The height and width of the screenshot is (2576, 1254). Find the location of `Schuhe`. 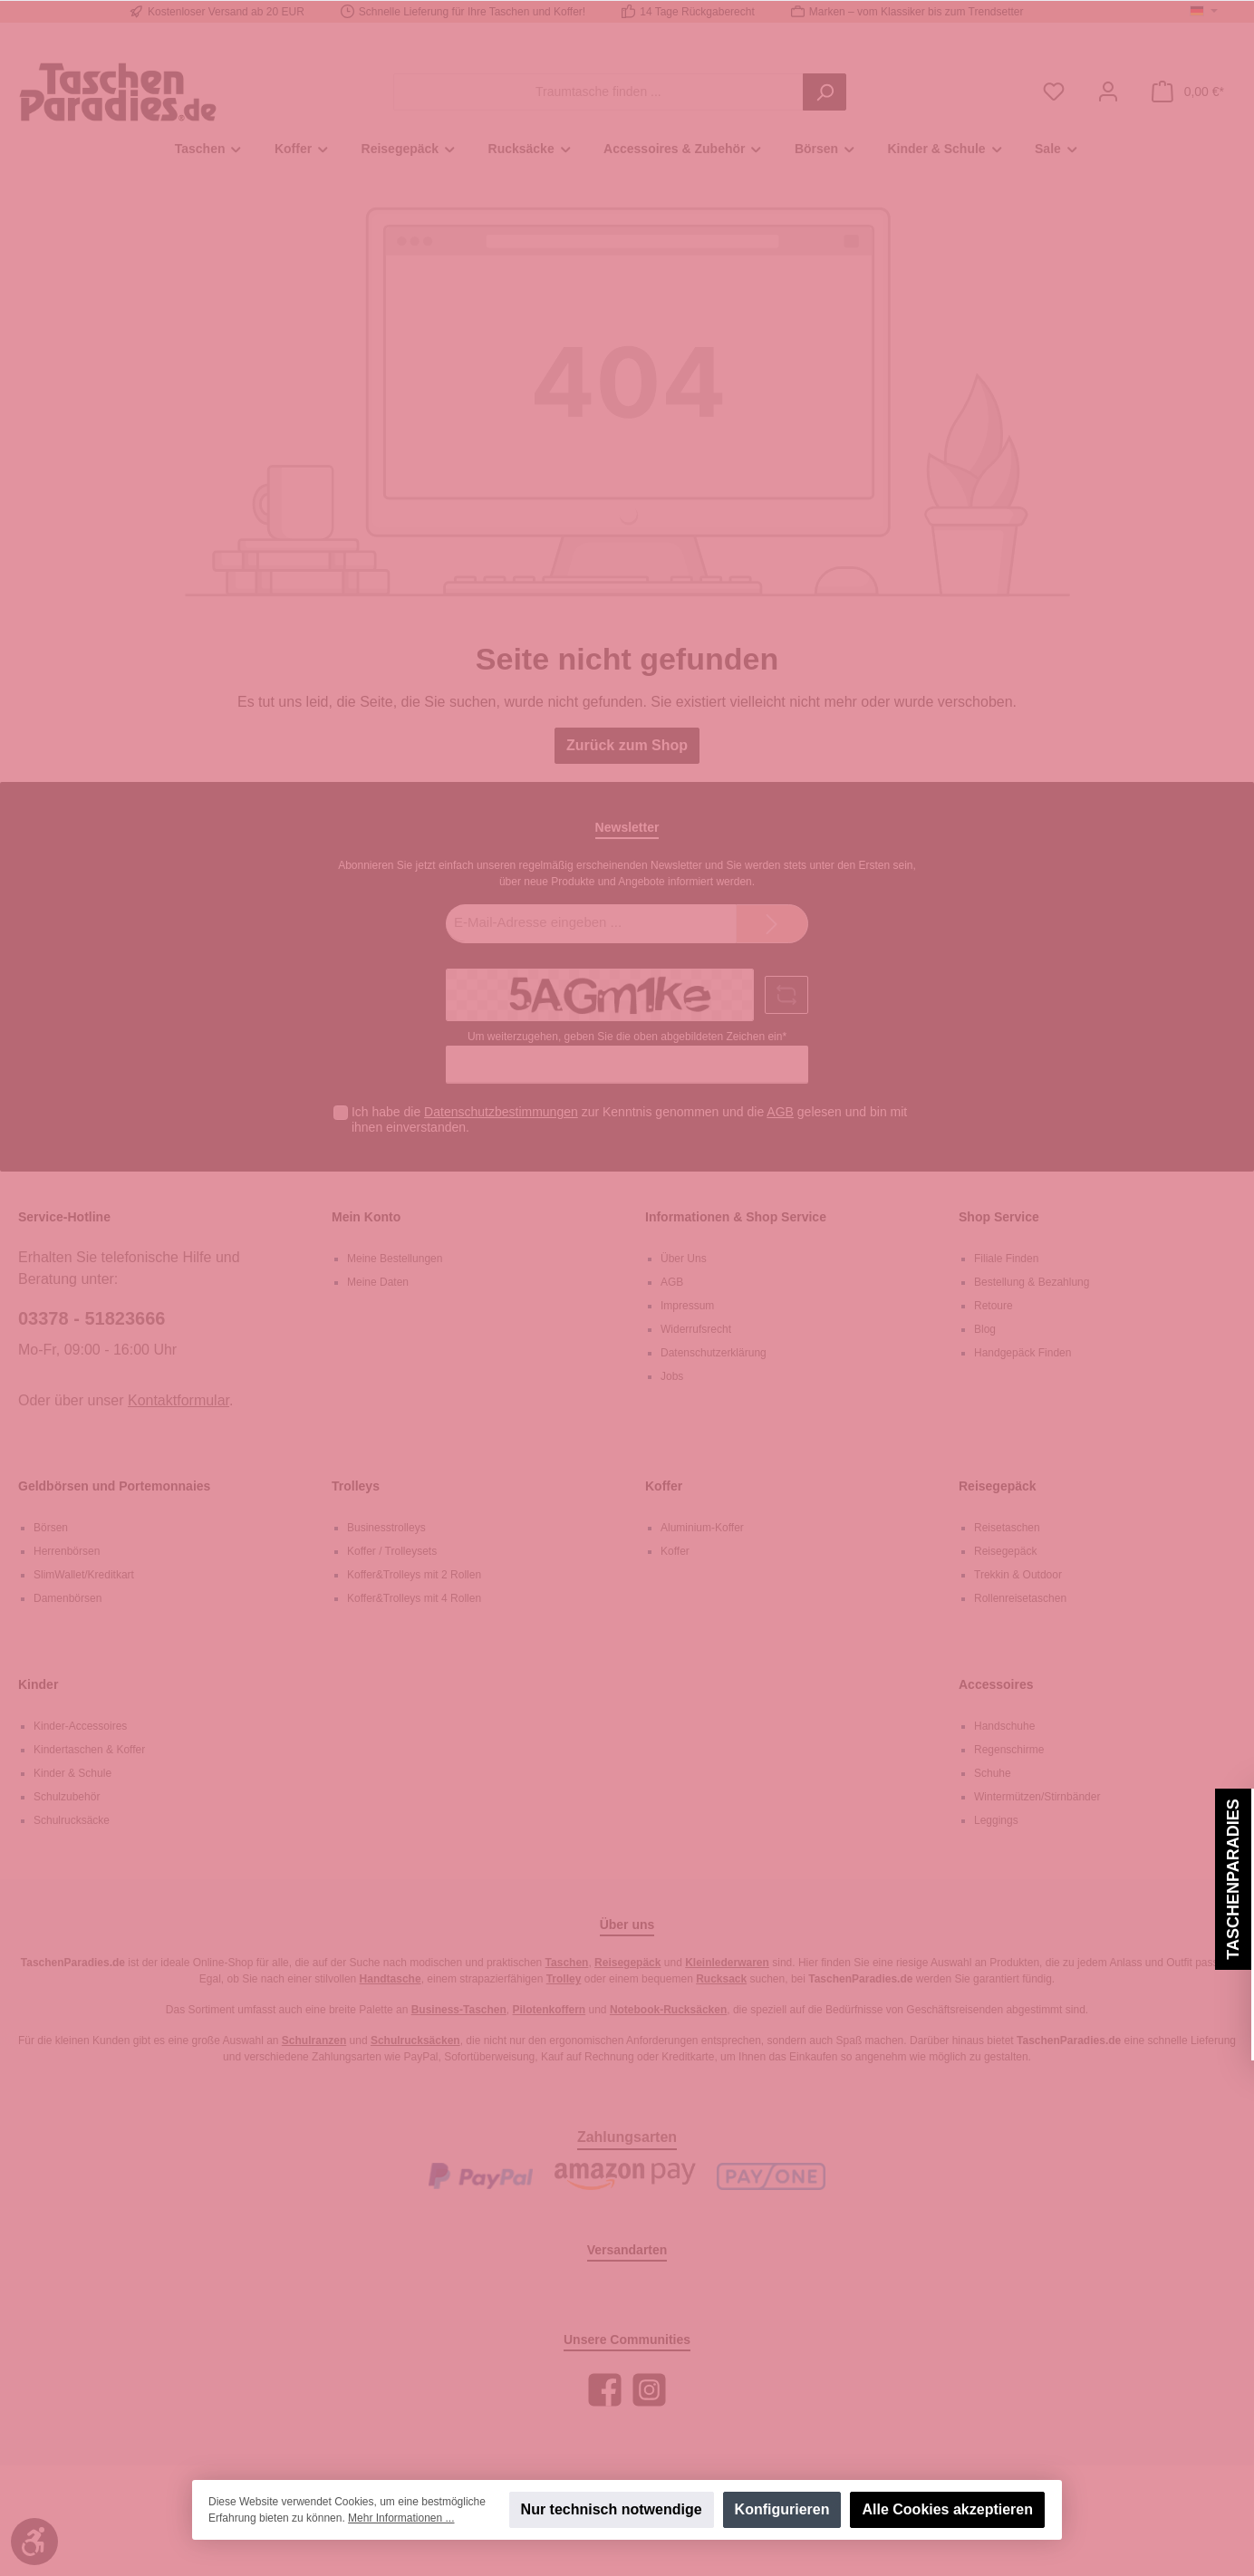

Schuhe is located at coordinates (992, 1773).